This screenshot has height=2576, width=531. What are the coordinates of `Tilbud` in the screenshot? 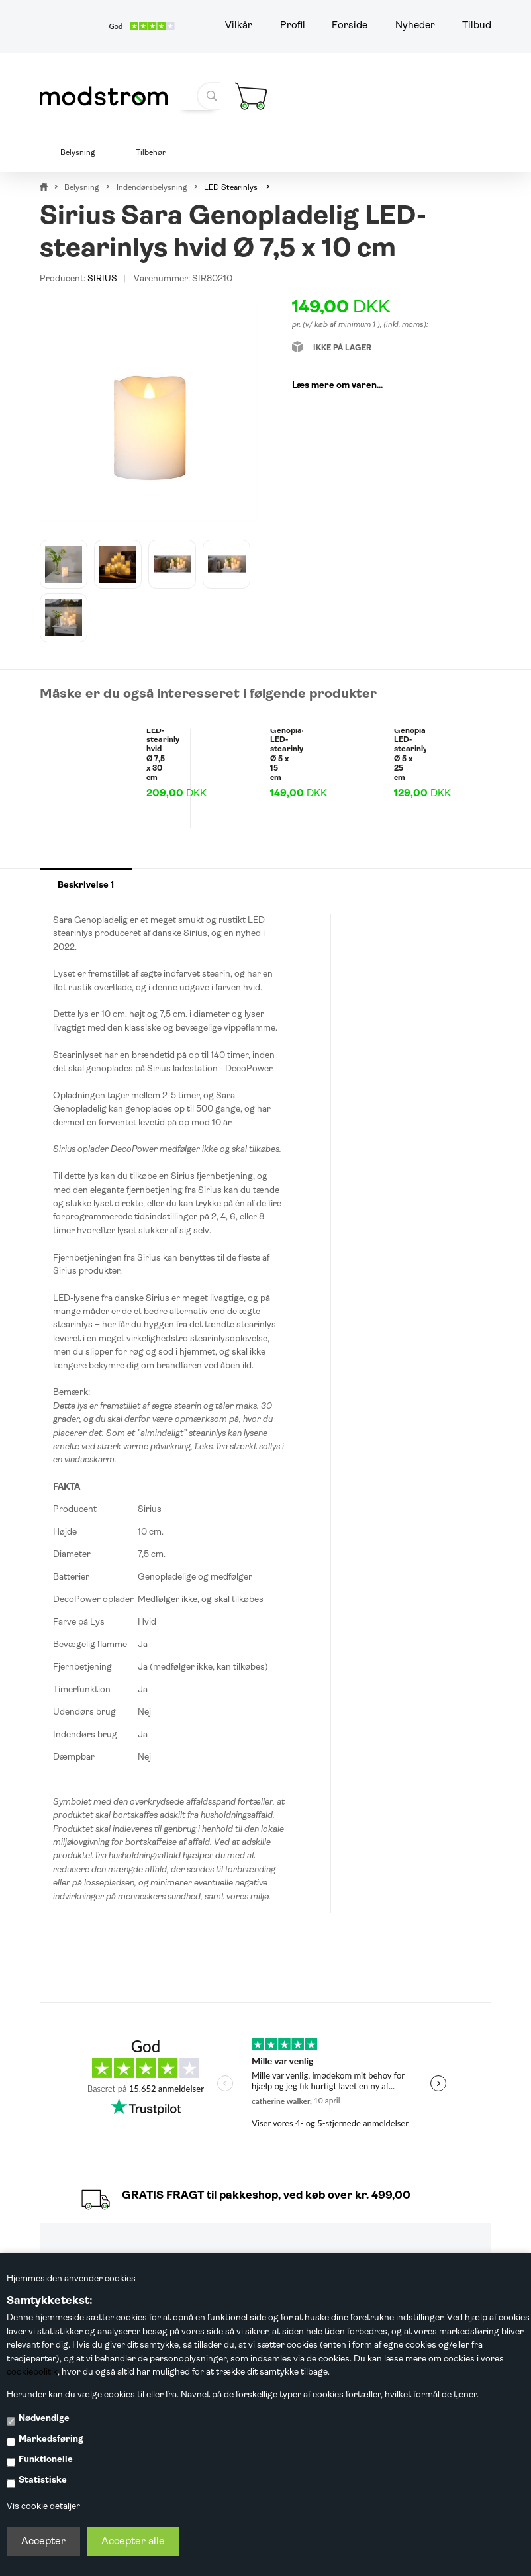 It's located at (476, 26).